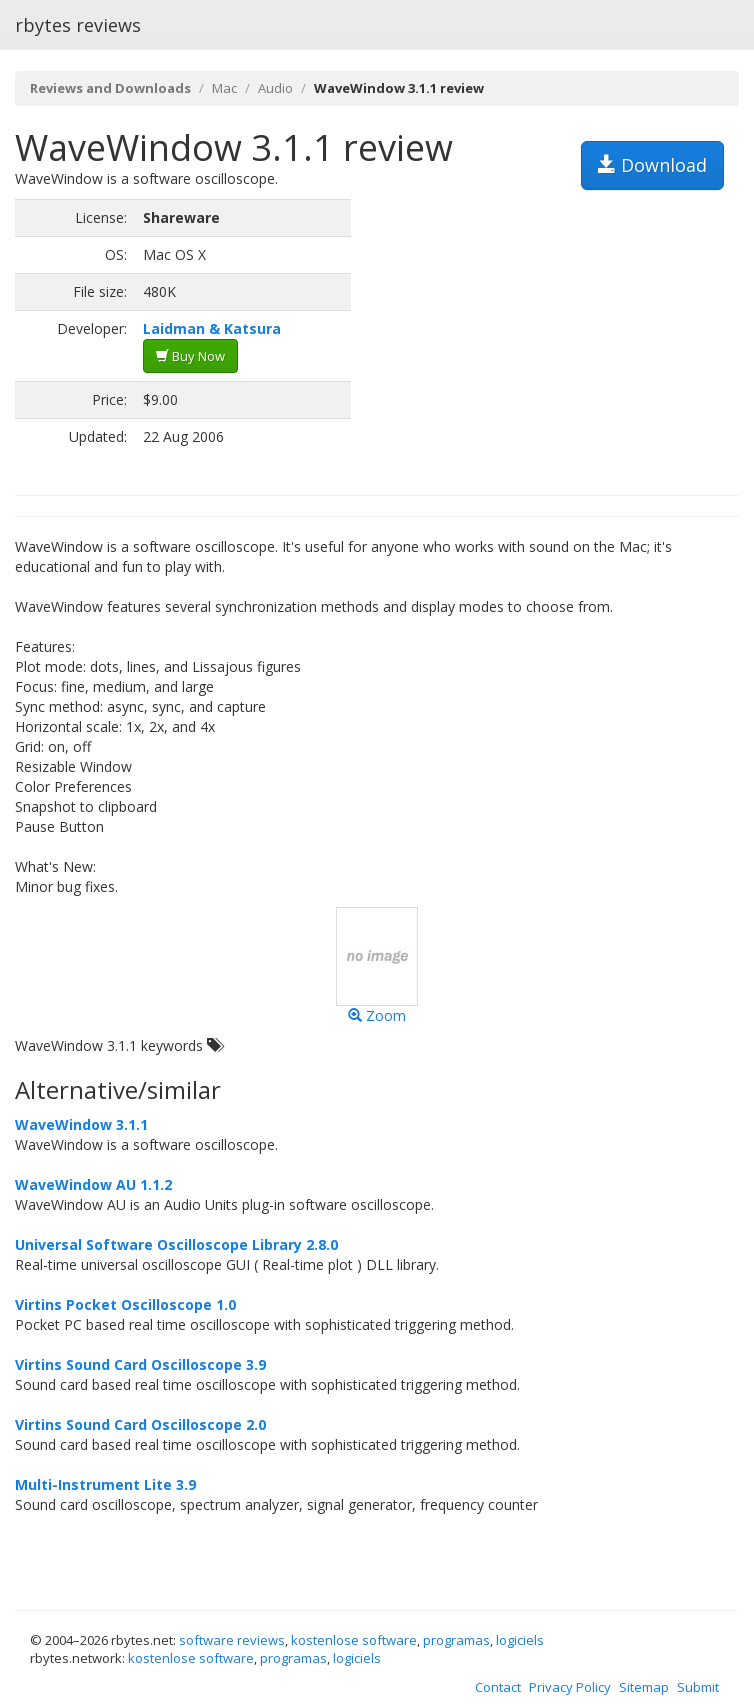 This screenshot has height=1706, width=754. I want to click on Universal Software Oscilloscope Library 2.8.0, so click(176, 1244).